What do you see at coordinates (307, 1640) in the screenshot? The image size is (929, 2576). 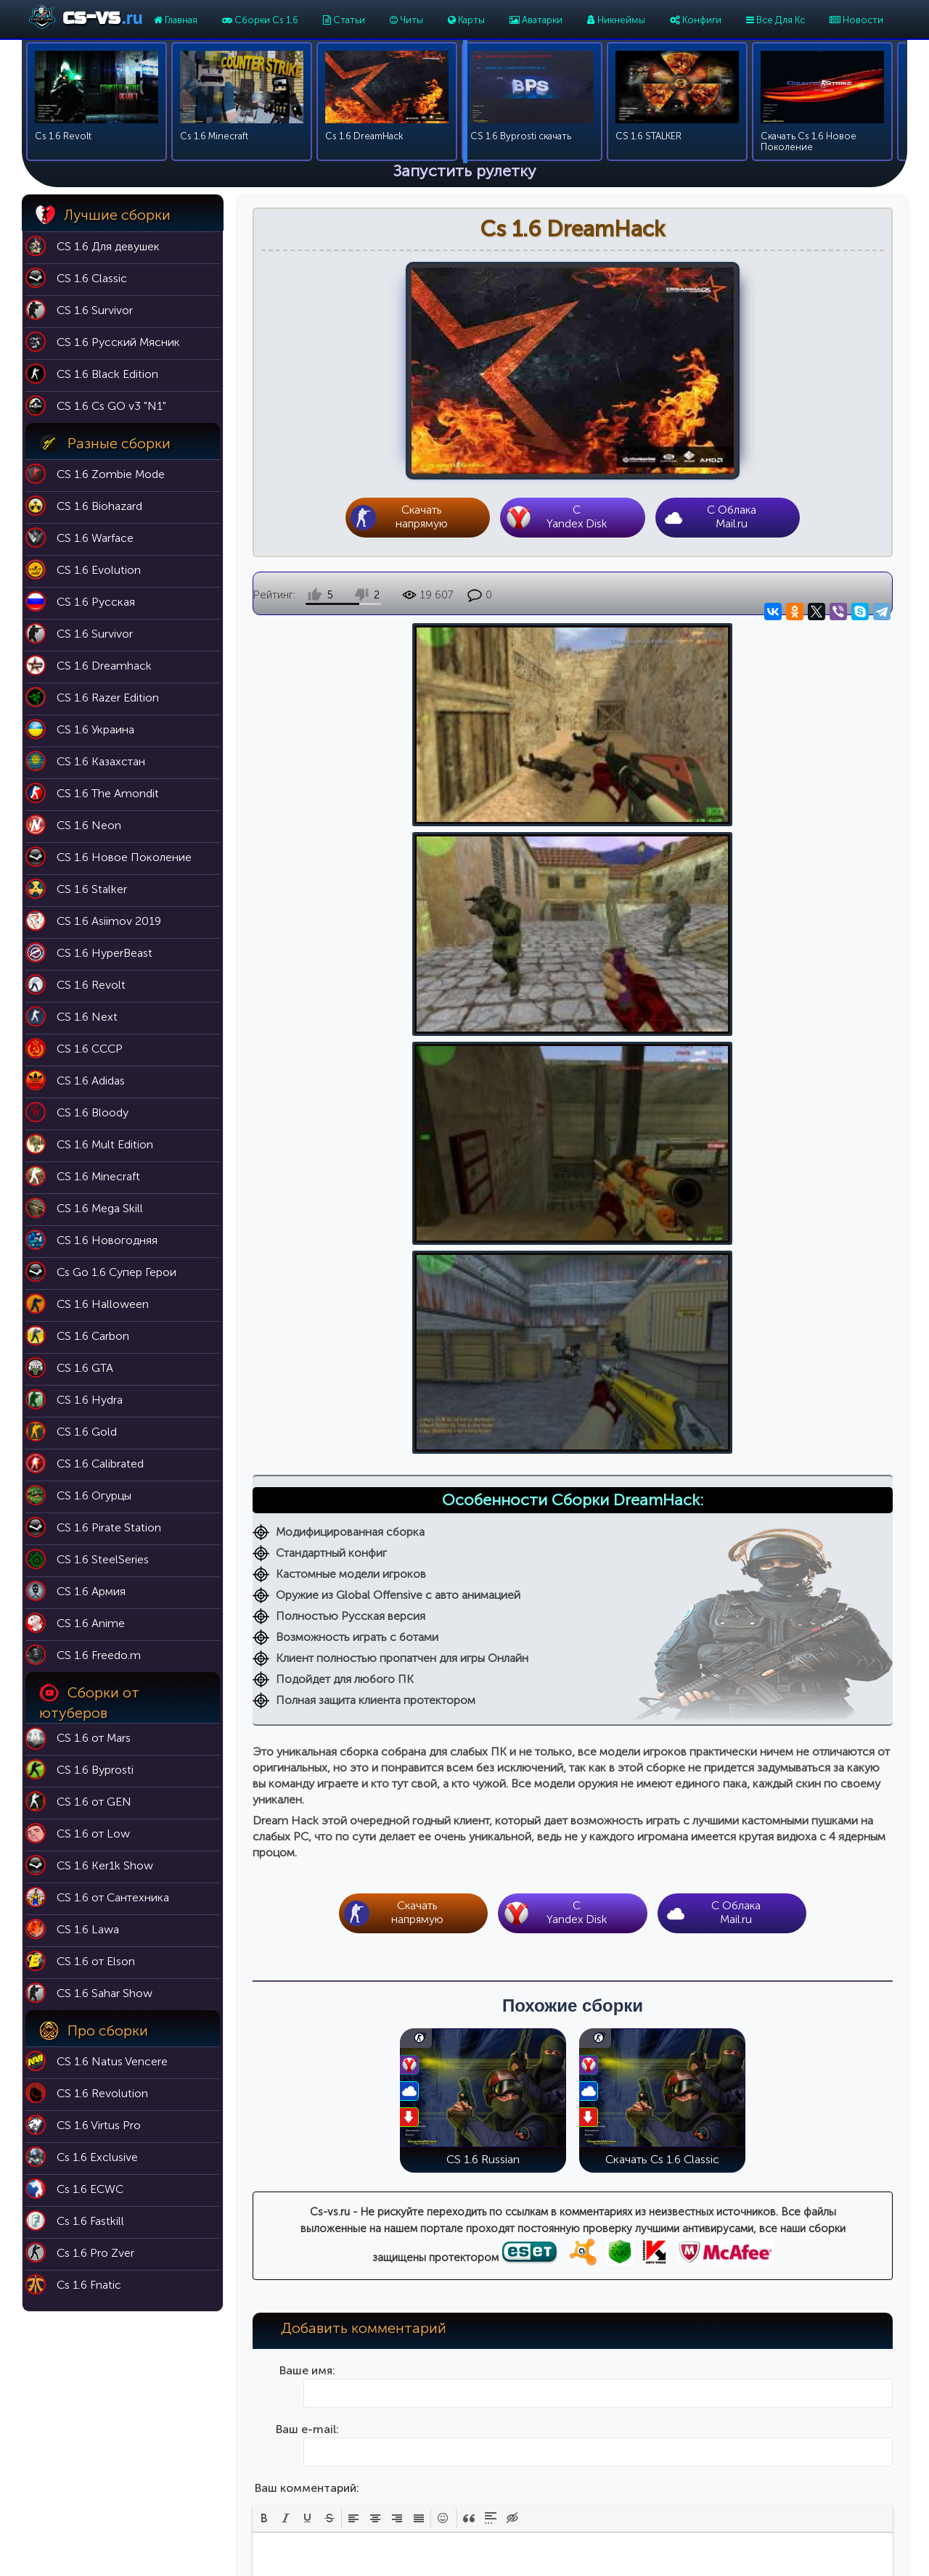 I see `Ваше имя:` at bounding box center [307, 1640].